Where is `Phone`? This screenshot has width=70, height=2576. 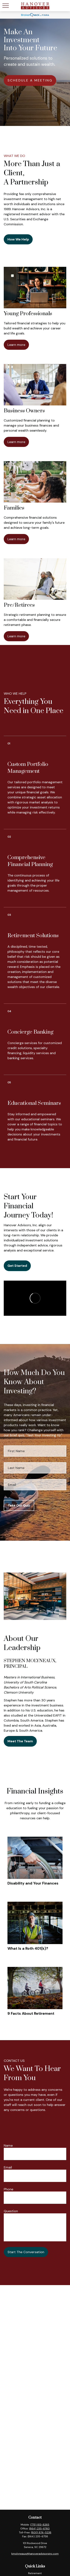 Phone is located at coordinates (8, 2189).